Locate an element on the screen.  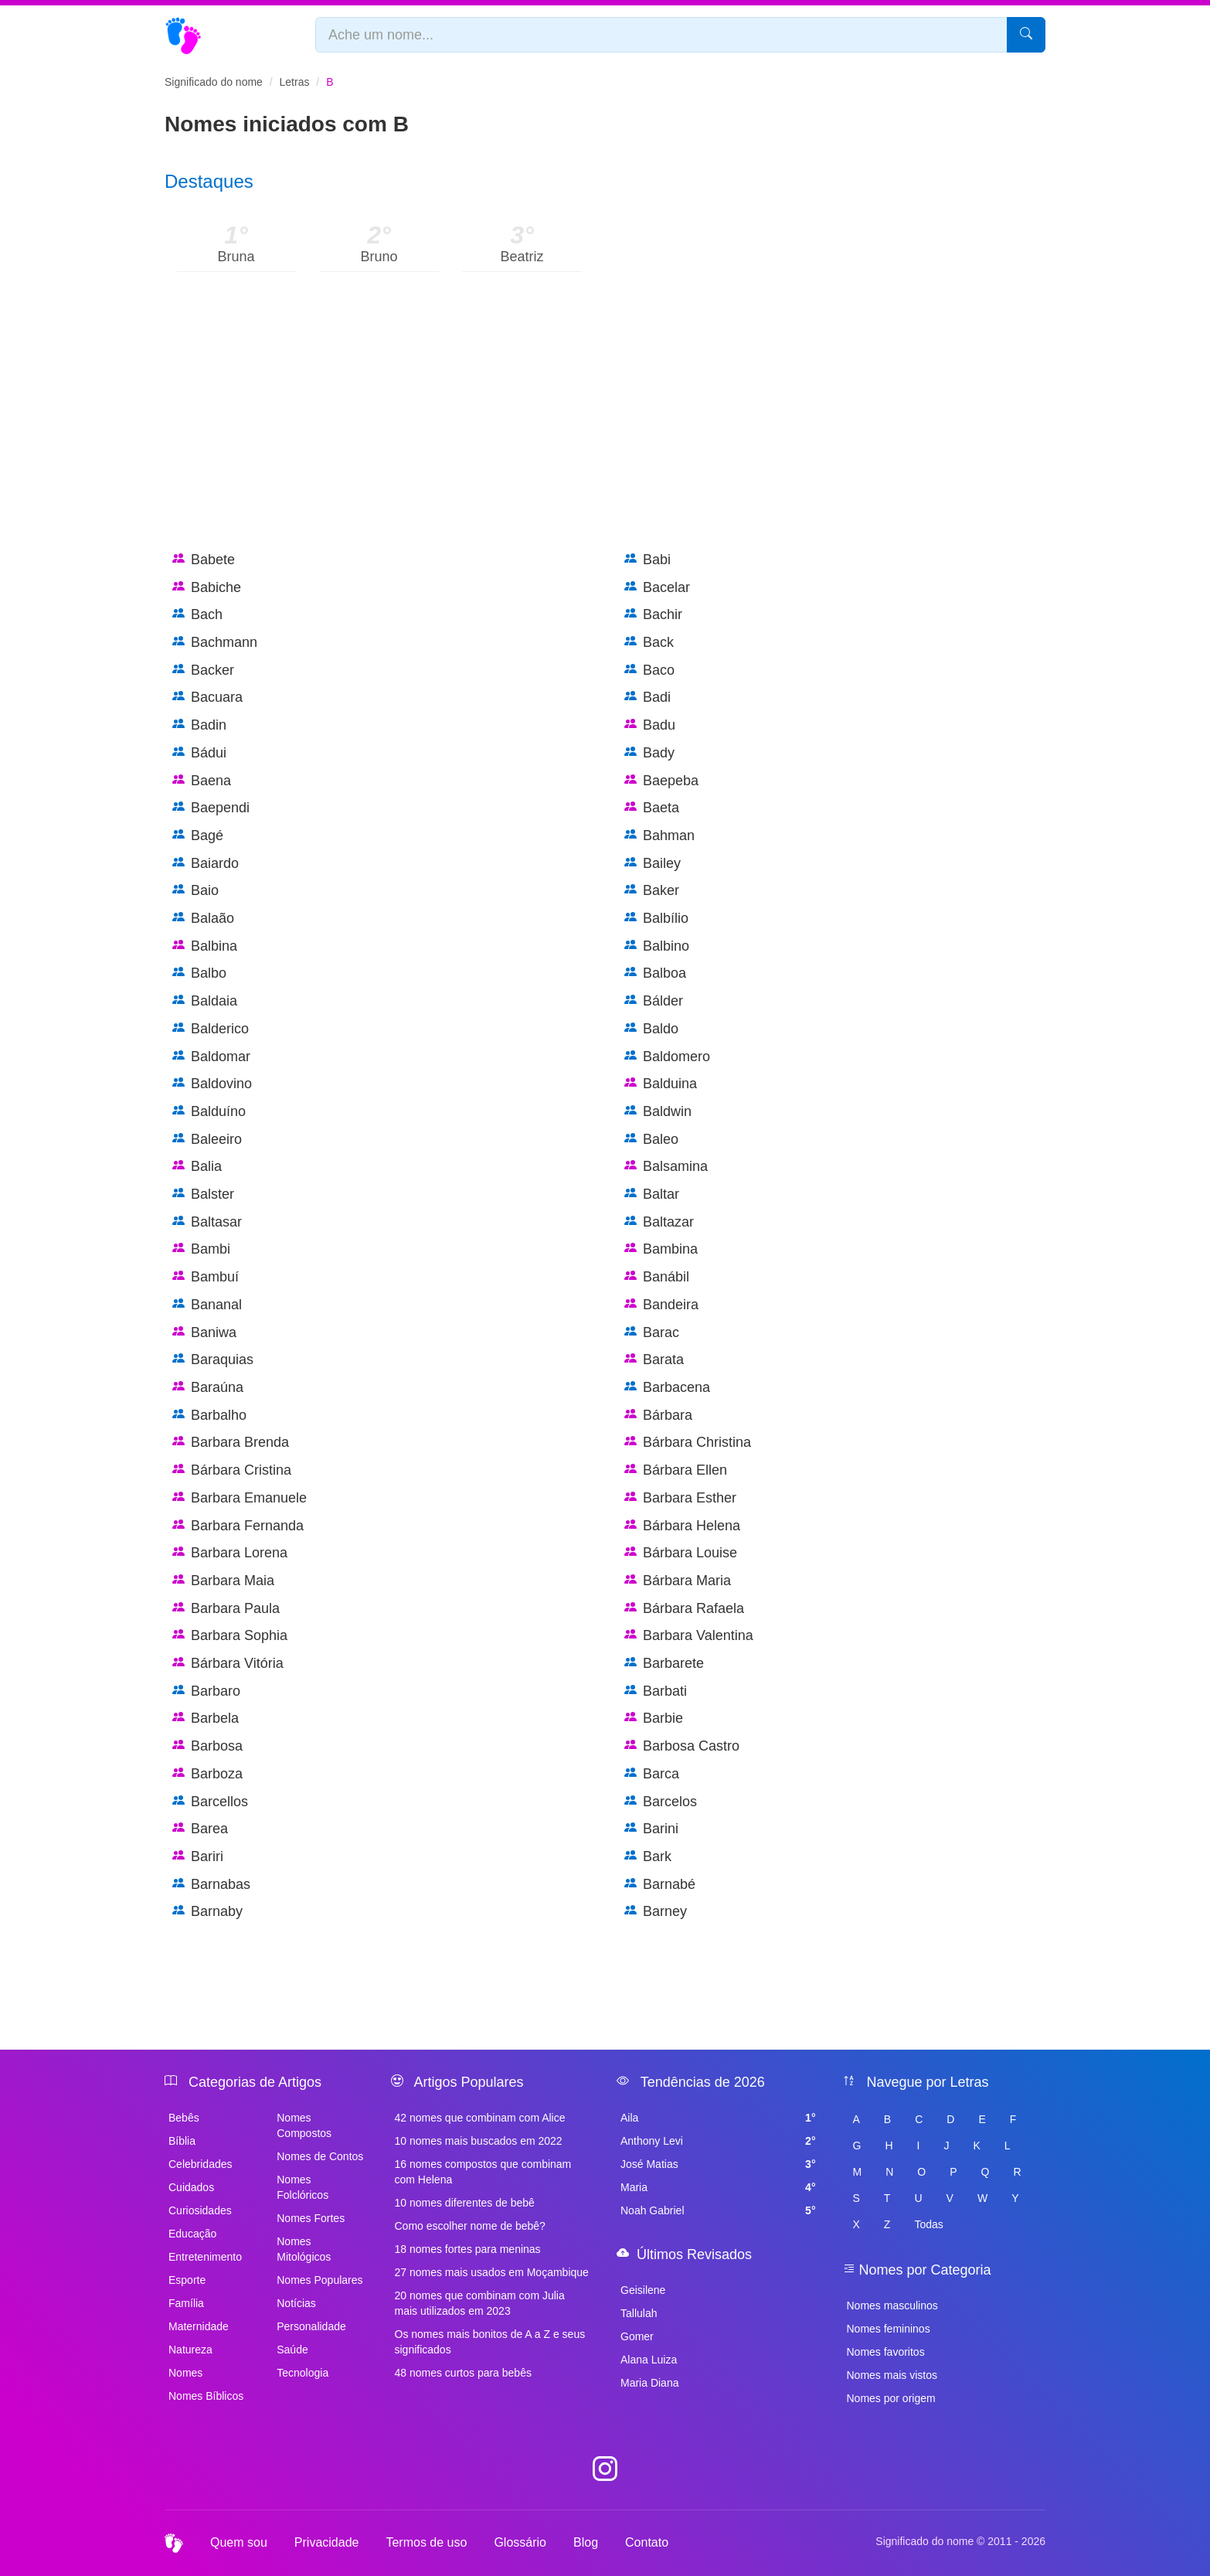
Balster is located at coordinates (203, 1194).